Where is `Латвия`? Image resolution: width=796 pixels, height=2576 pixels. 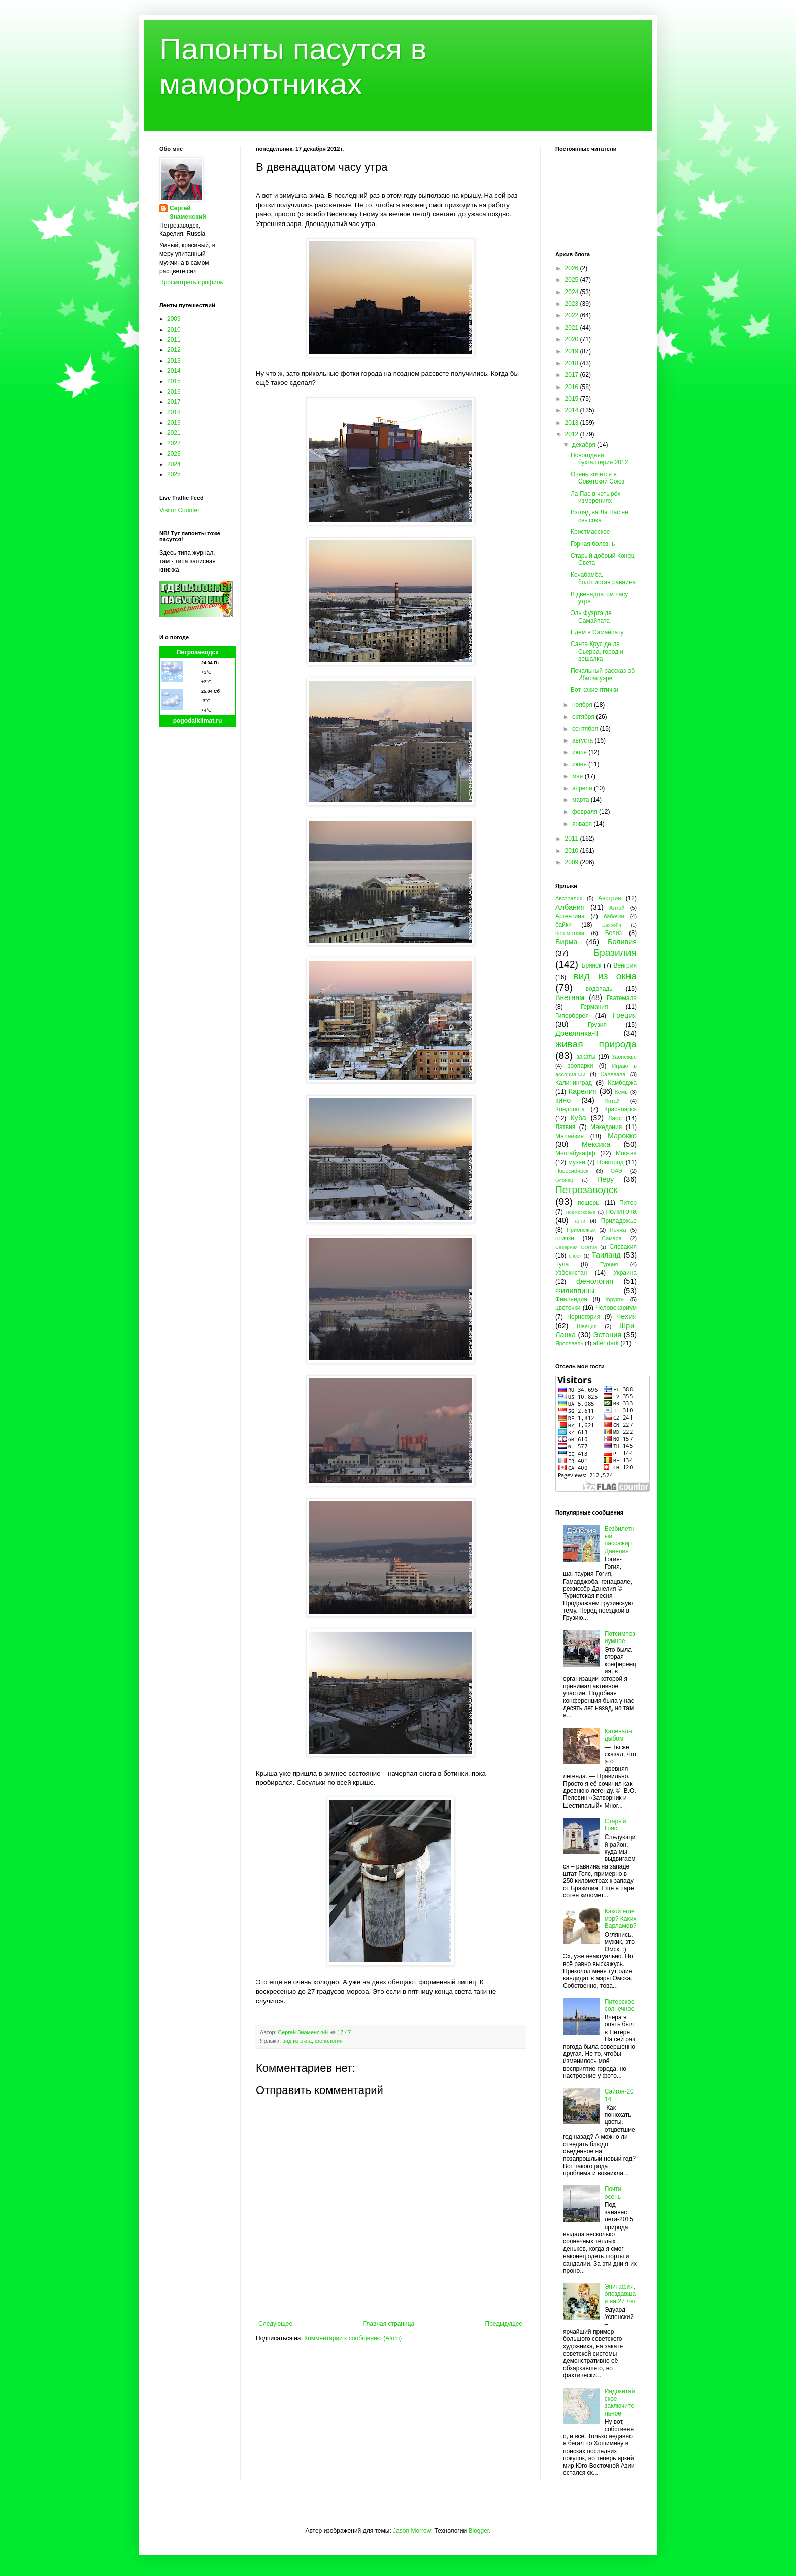
Латвия is located at coordinates (565, 1127).